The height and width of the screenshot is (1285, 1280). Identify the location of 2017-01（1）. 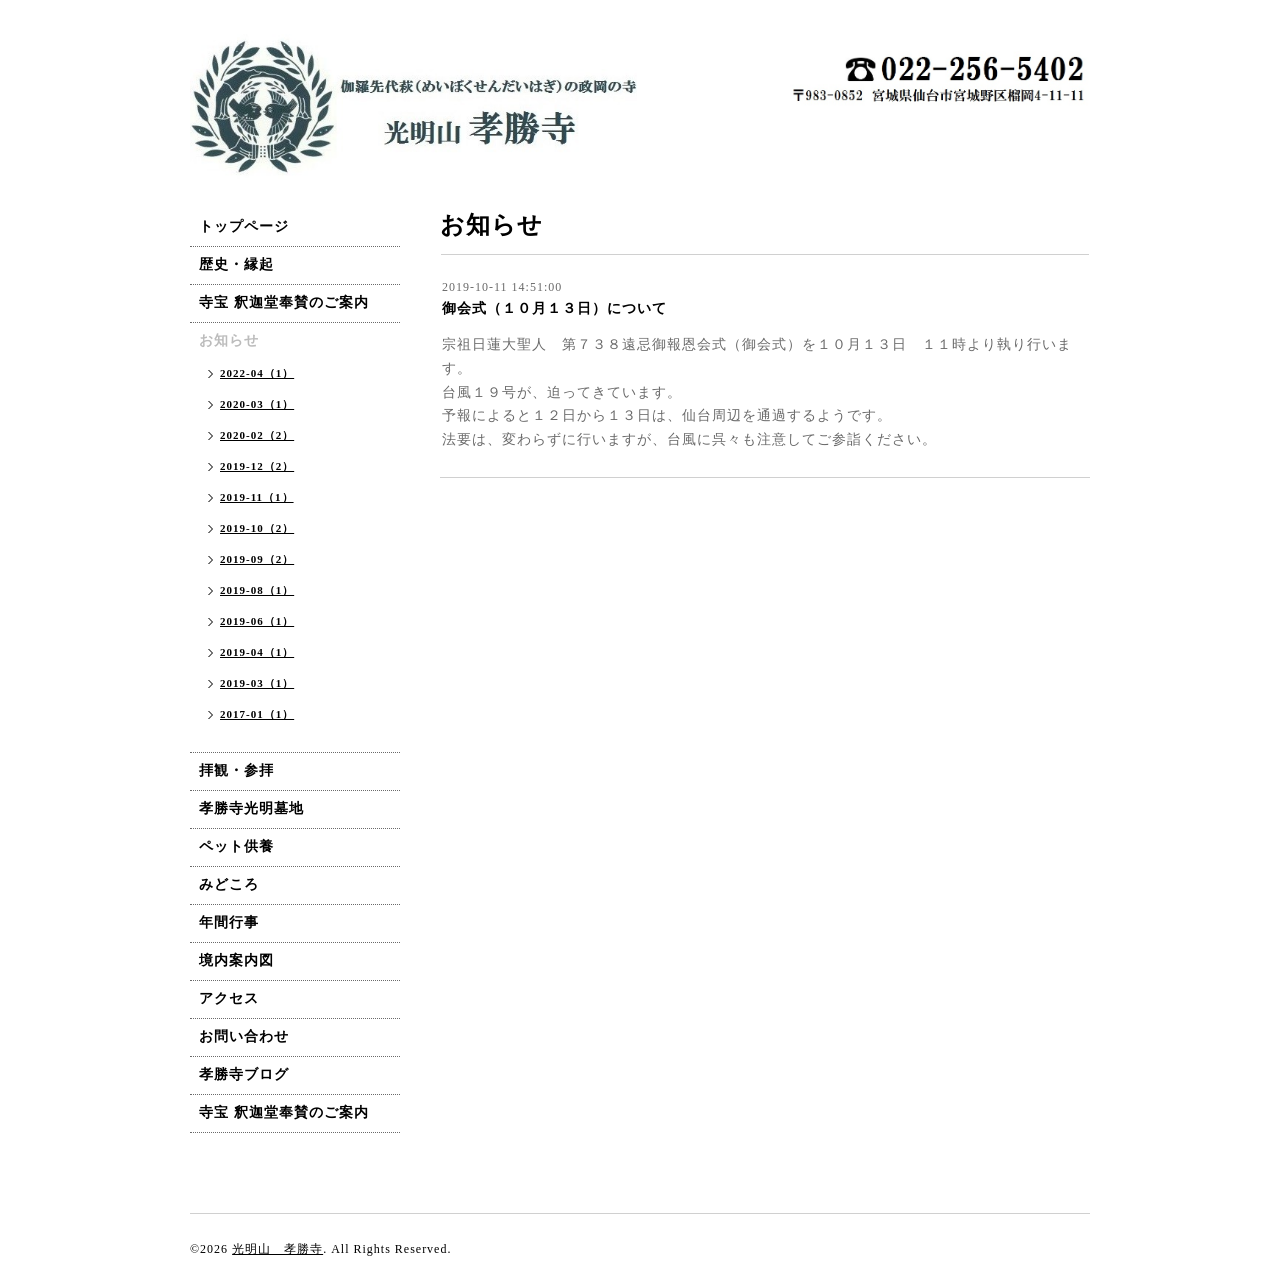
(257, 714).